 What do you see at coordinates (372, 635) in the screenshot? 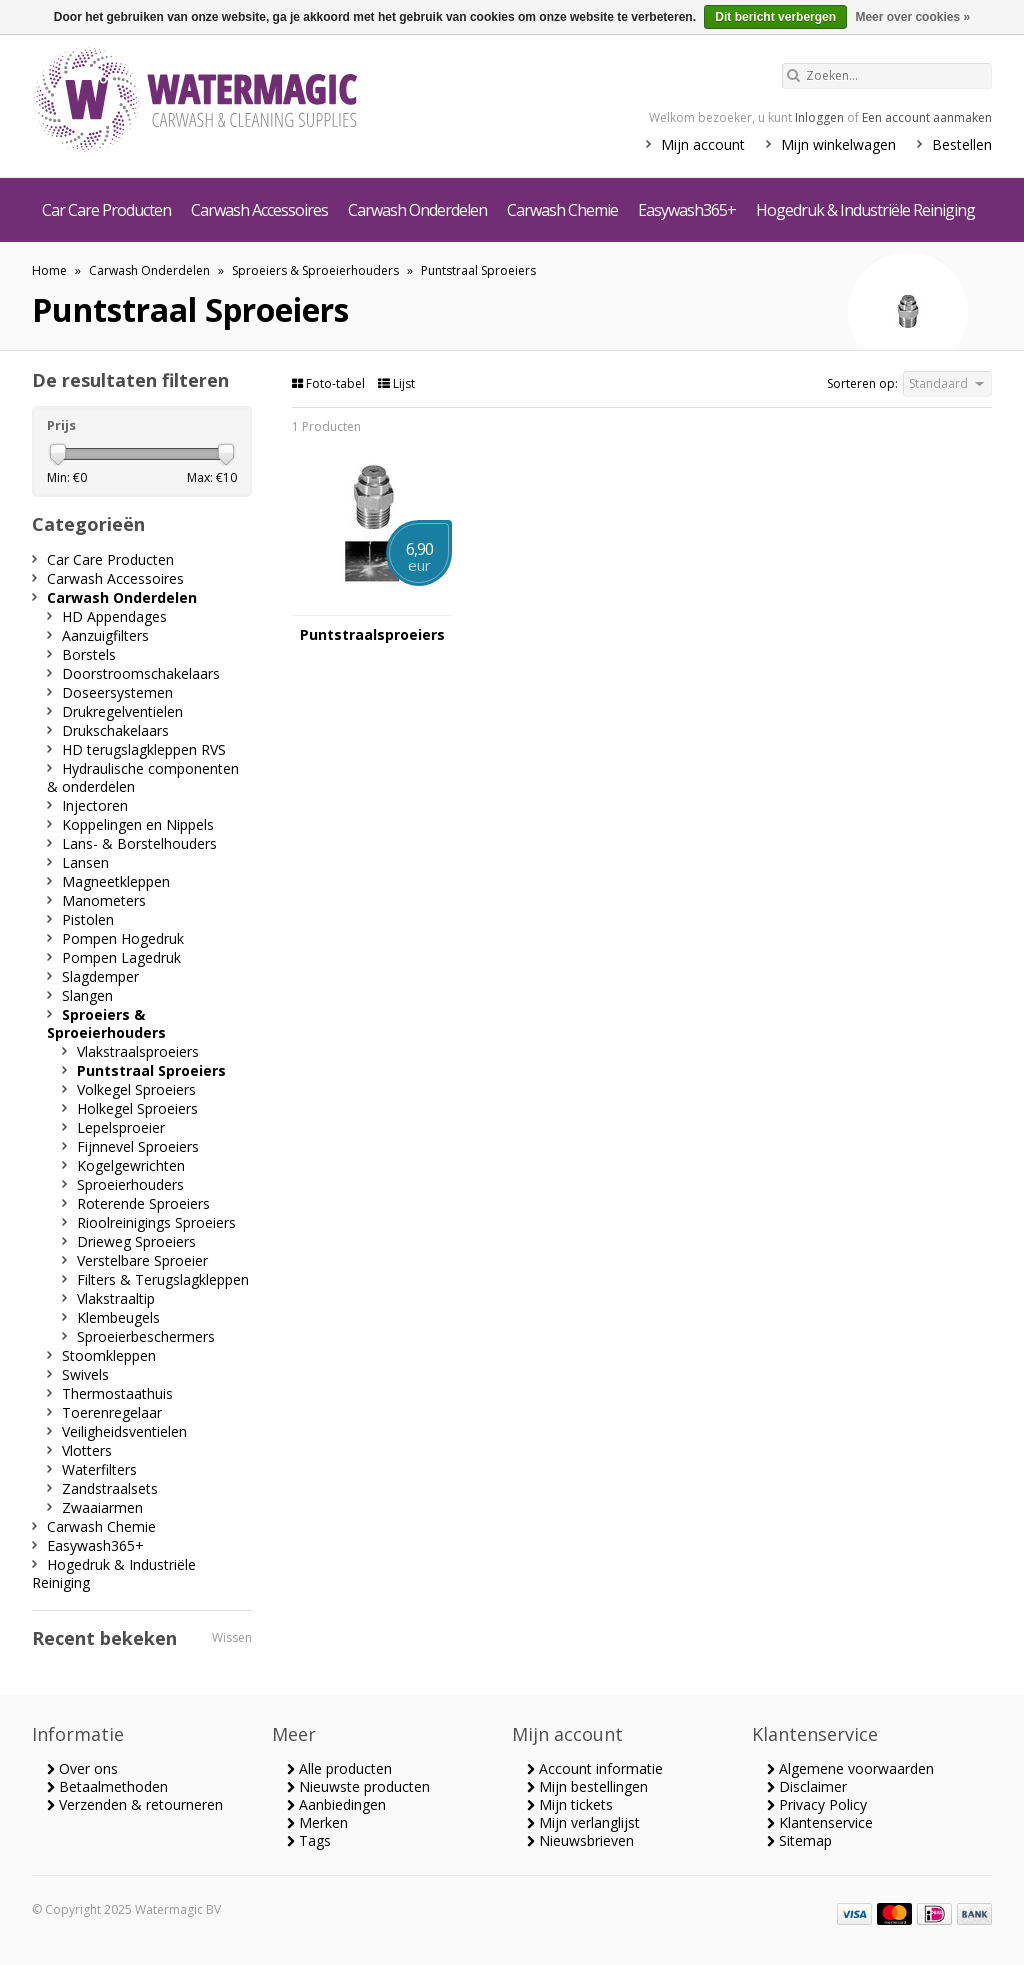
I see `Puntstraalsproeiers` at bounding box center [372, 635].